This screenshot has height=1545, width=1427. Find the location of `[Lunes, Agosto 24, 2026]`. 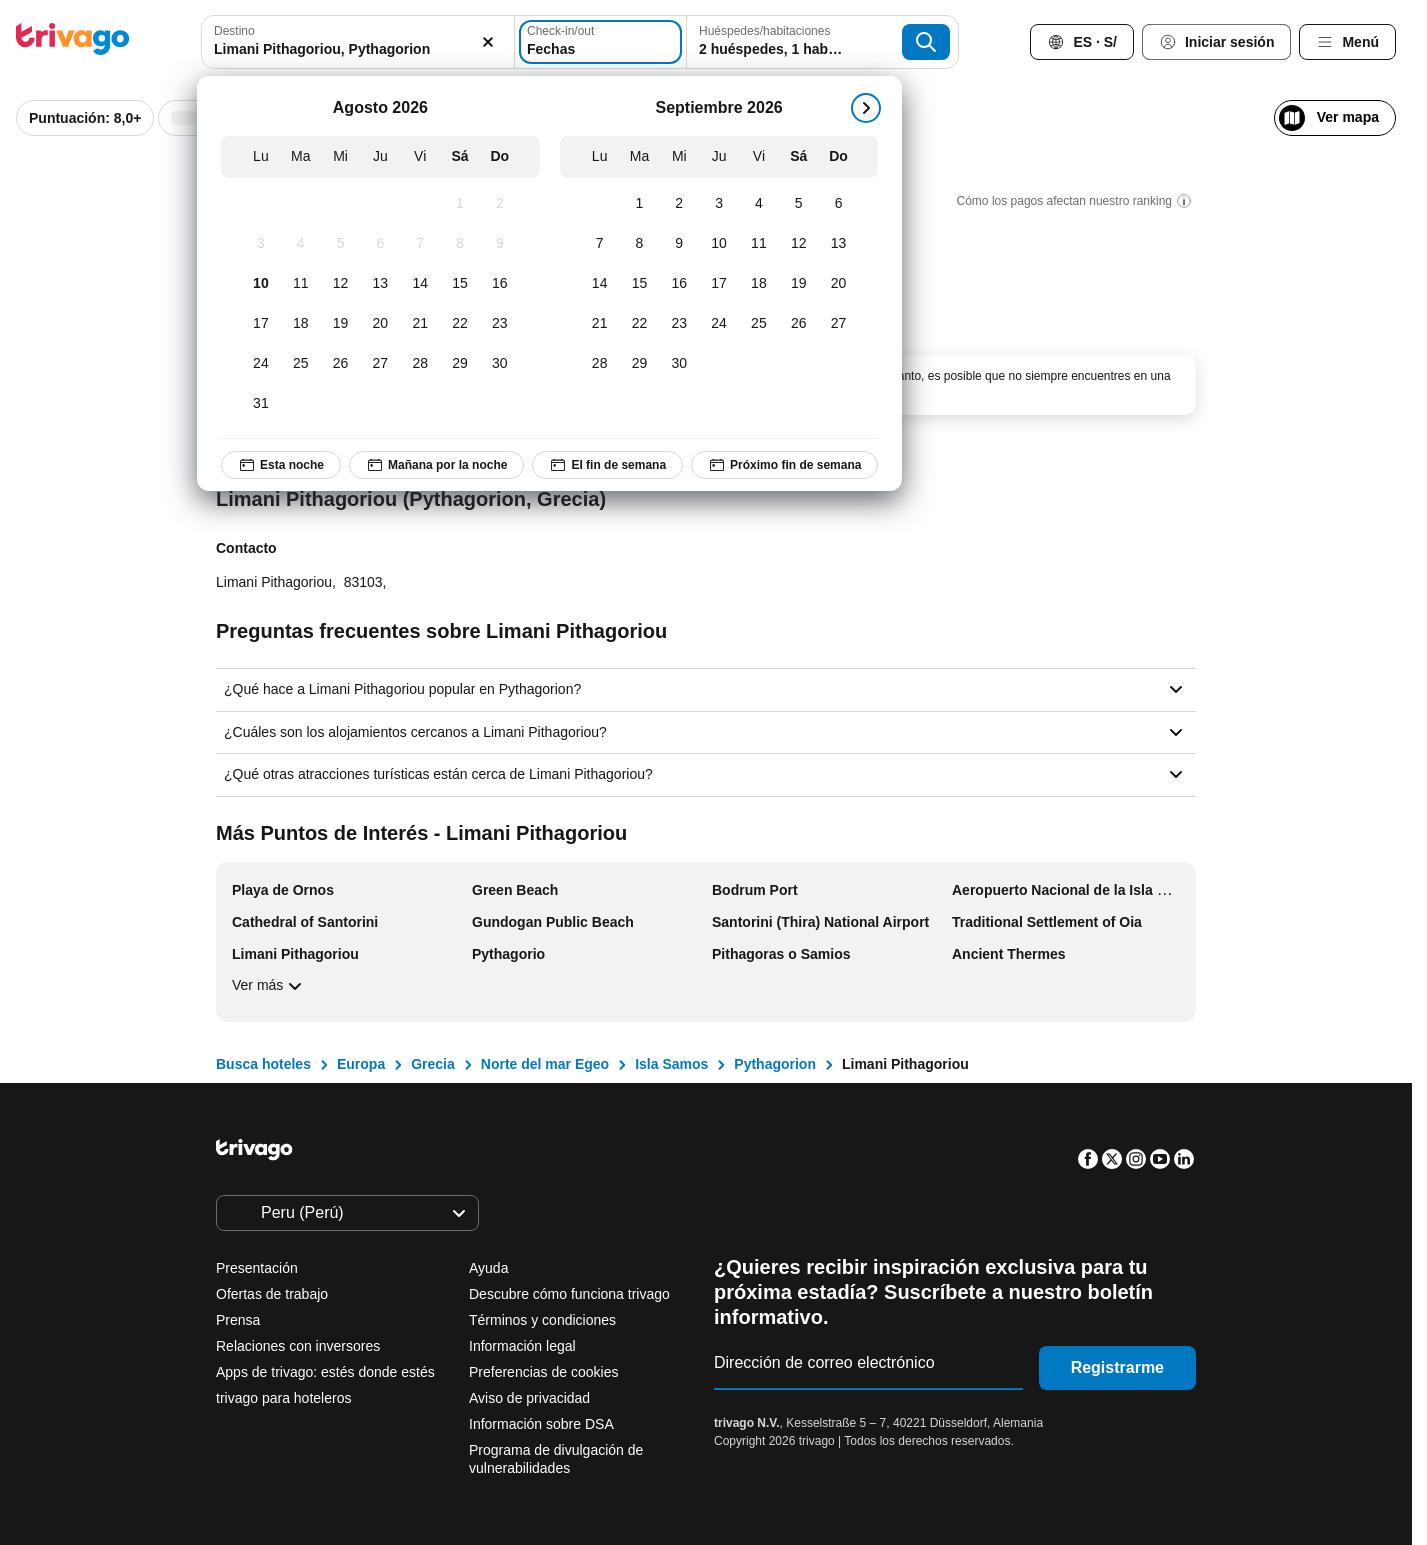

[Lunes, Agosto 24, 2026] is located at coordinates (261, 364).